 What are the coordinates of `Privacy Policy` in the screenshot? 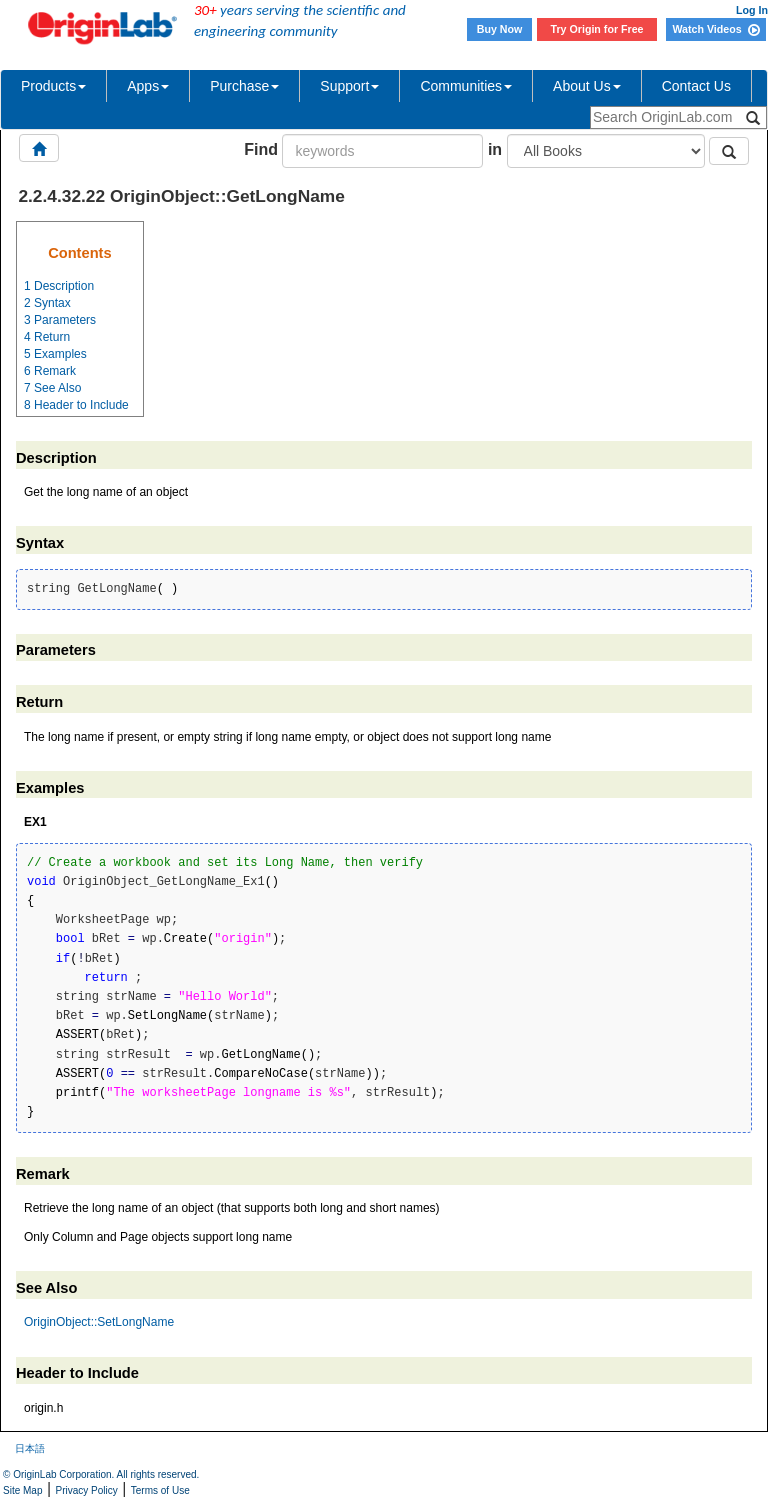 It's located at (87, 1490).